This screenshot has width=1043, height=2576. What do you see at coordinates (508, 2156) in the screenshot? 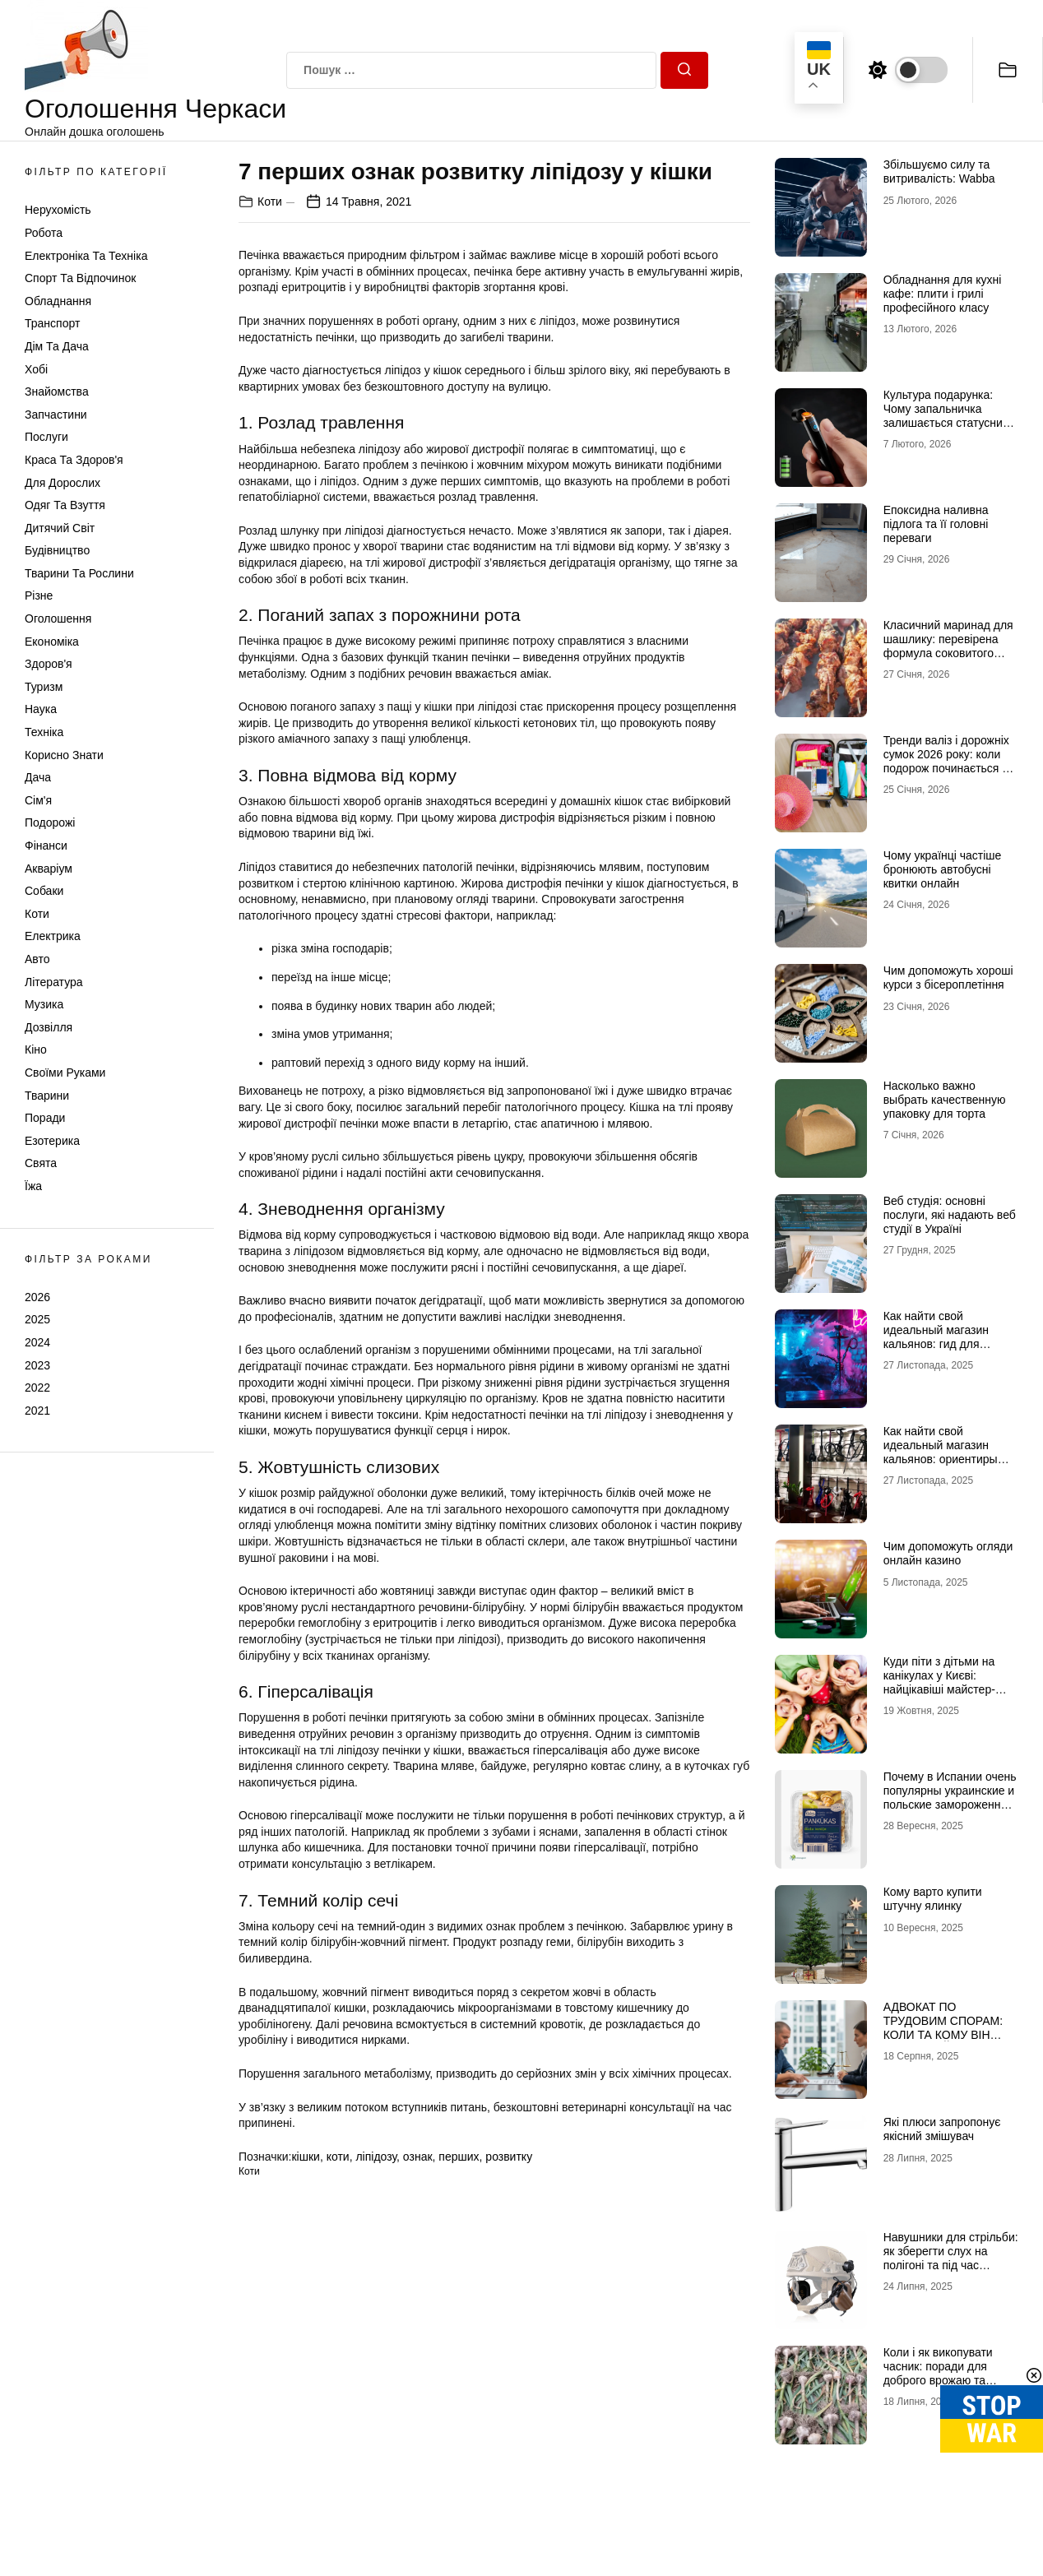
I see `розвитку` at bounding box center [508, 2156].